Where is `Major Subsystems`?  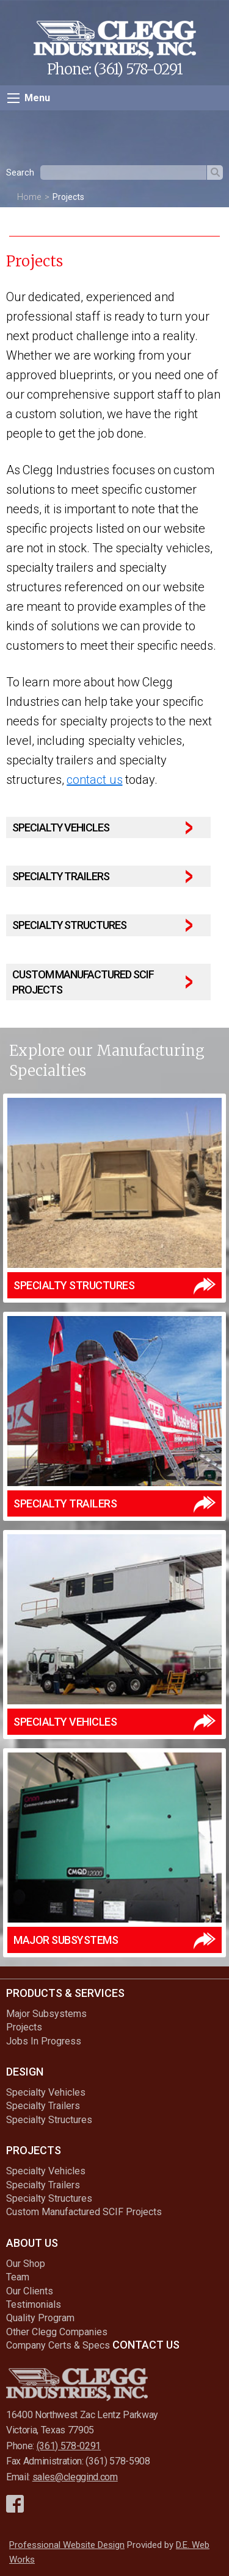
Major Subsystems is located at coordinates (46, 2013).